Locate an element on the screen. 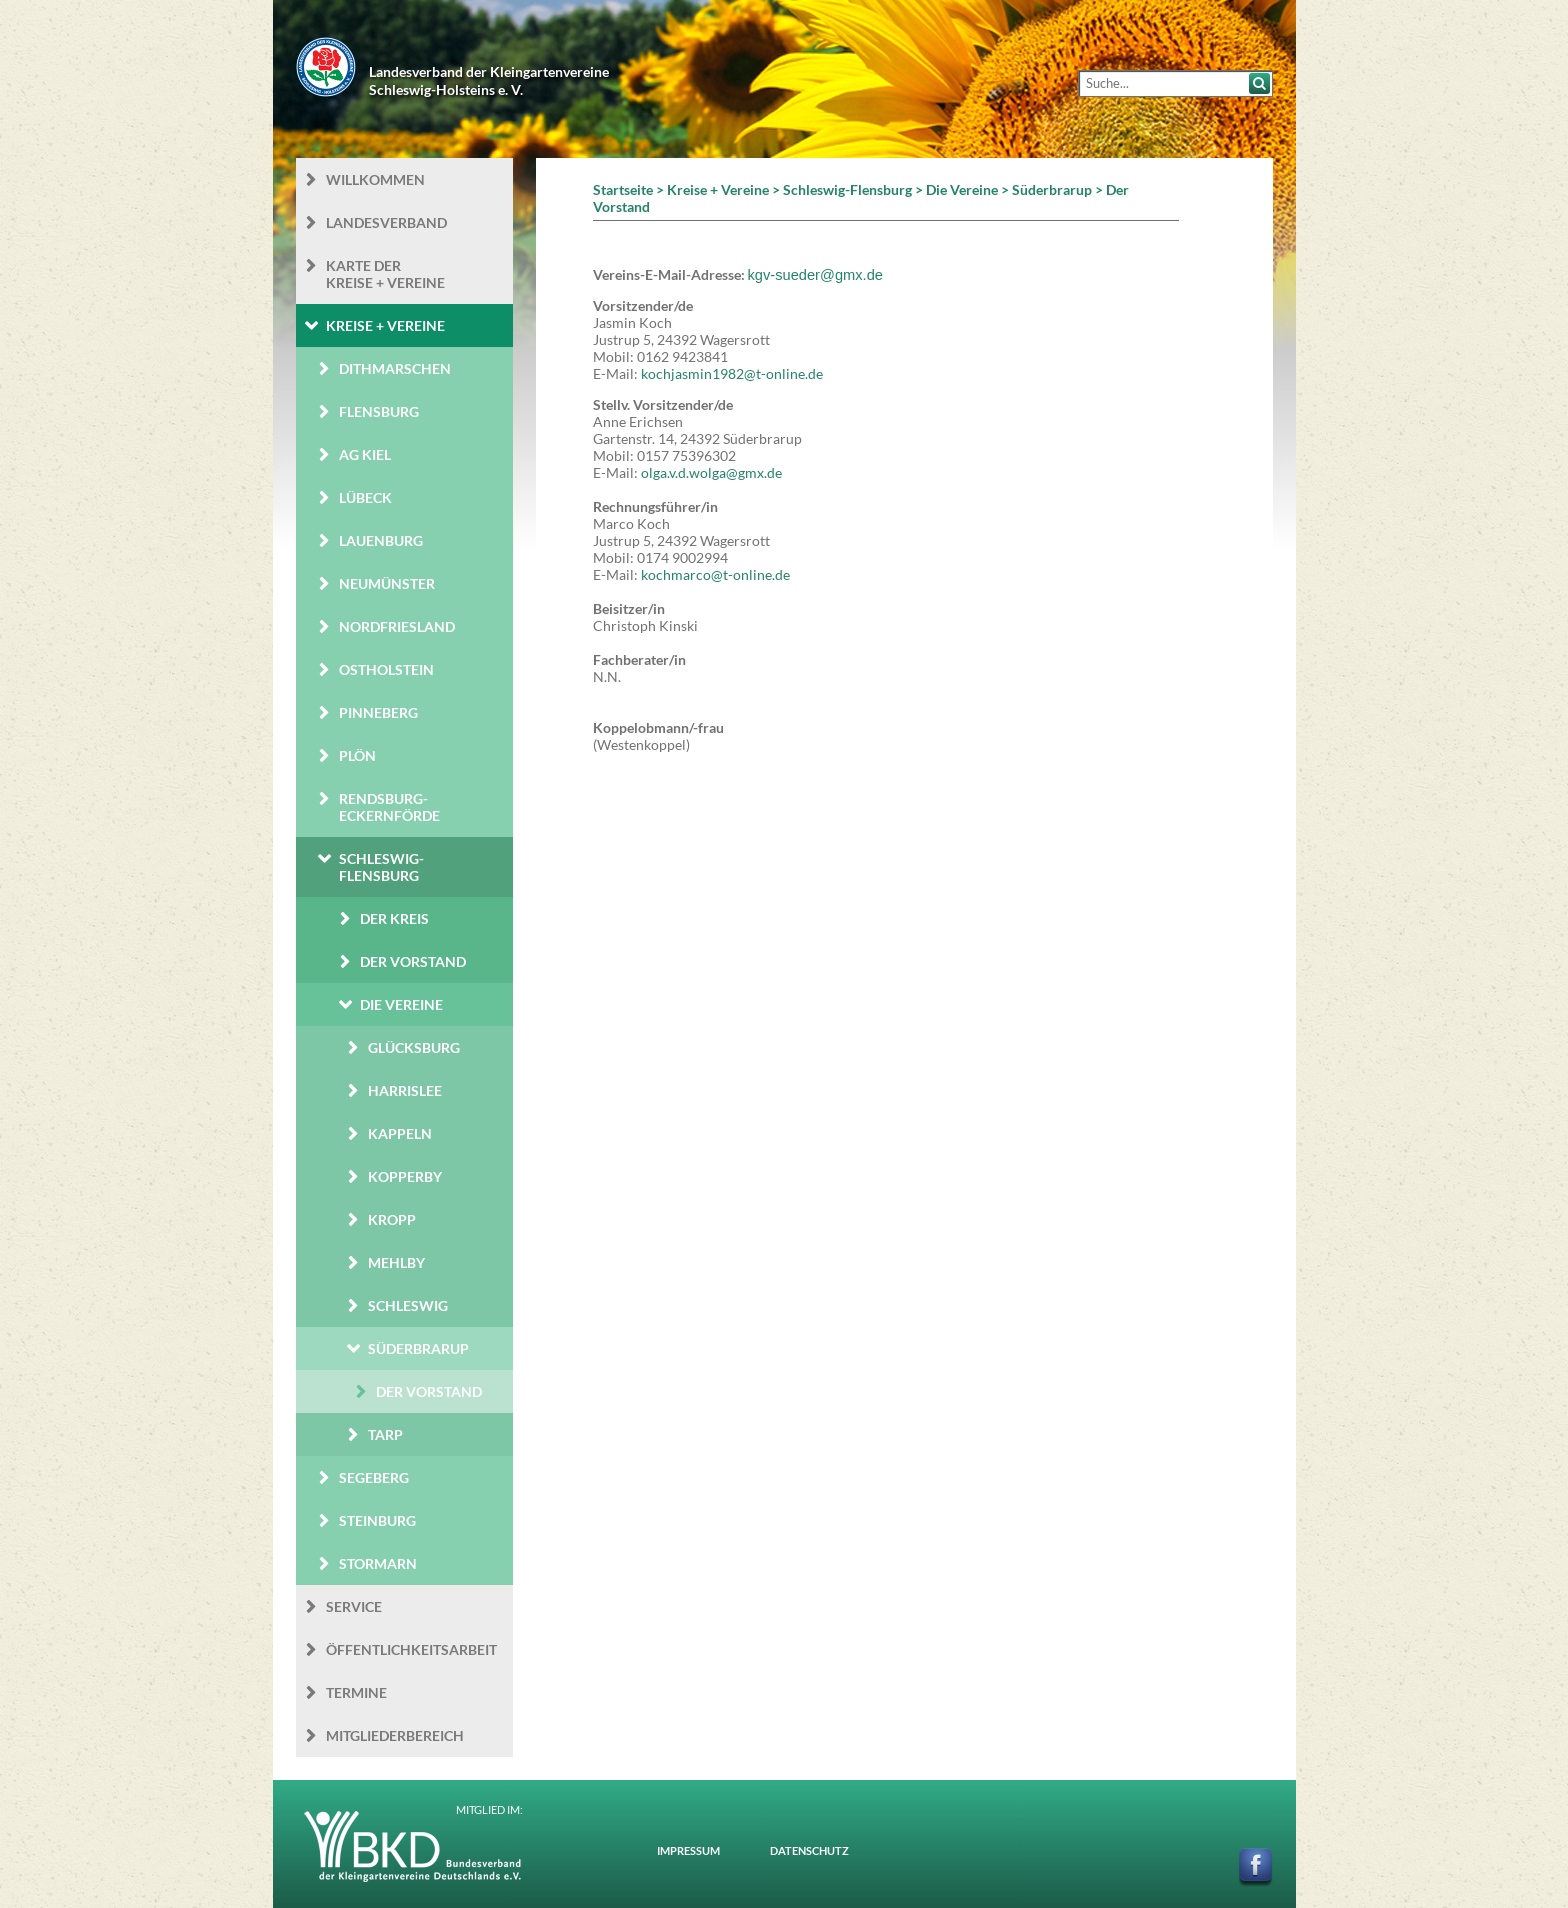 The image size is (1568, 1908). Service is located at coordinates (354, 1606).